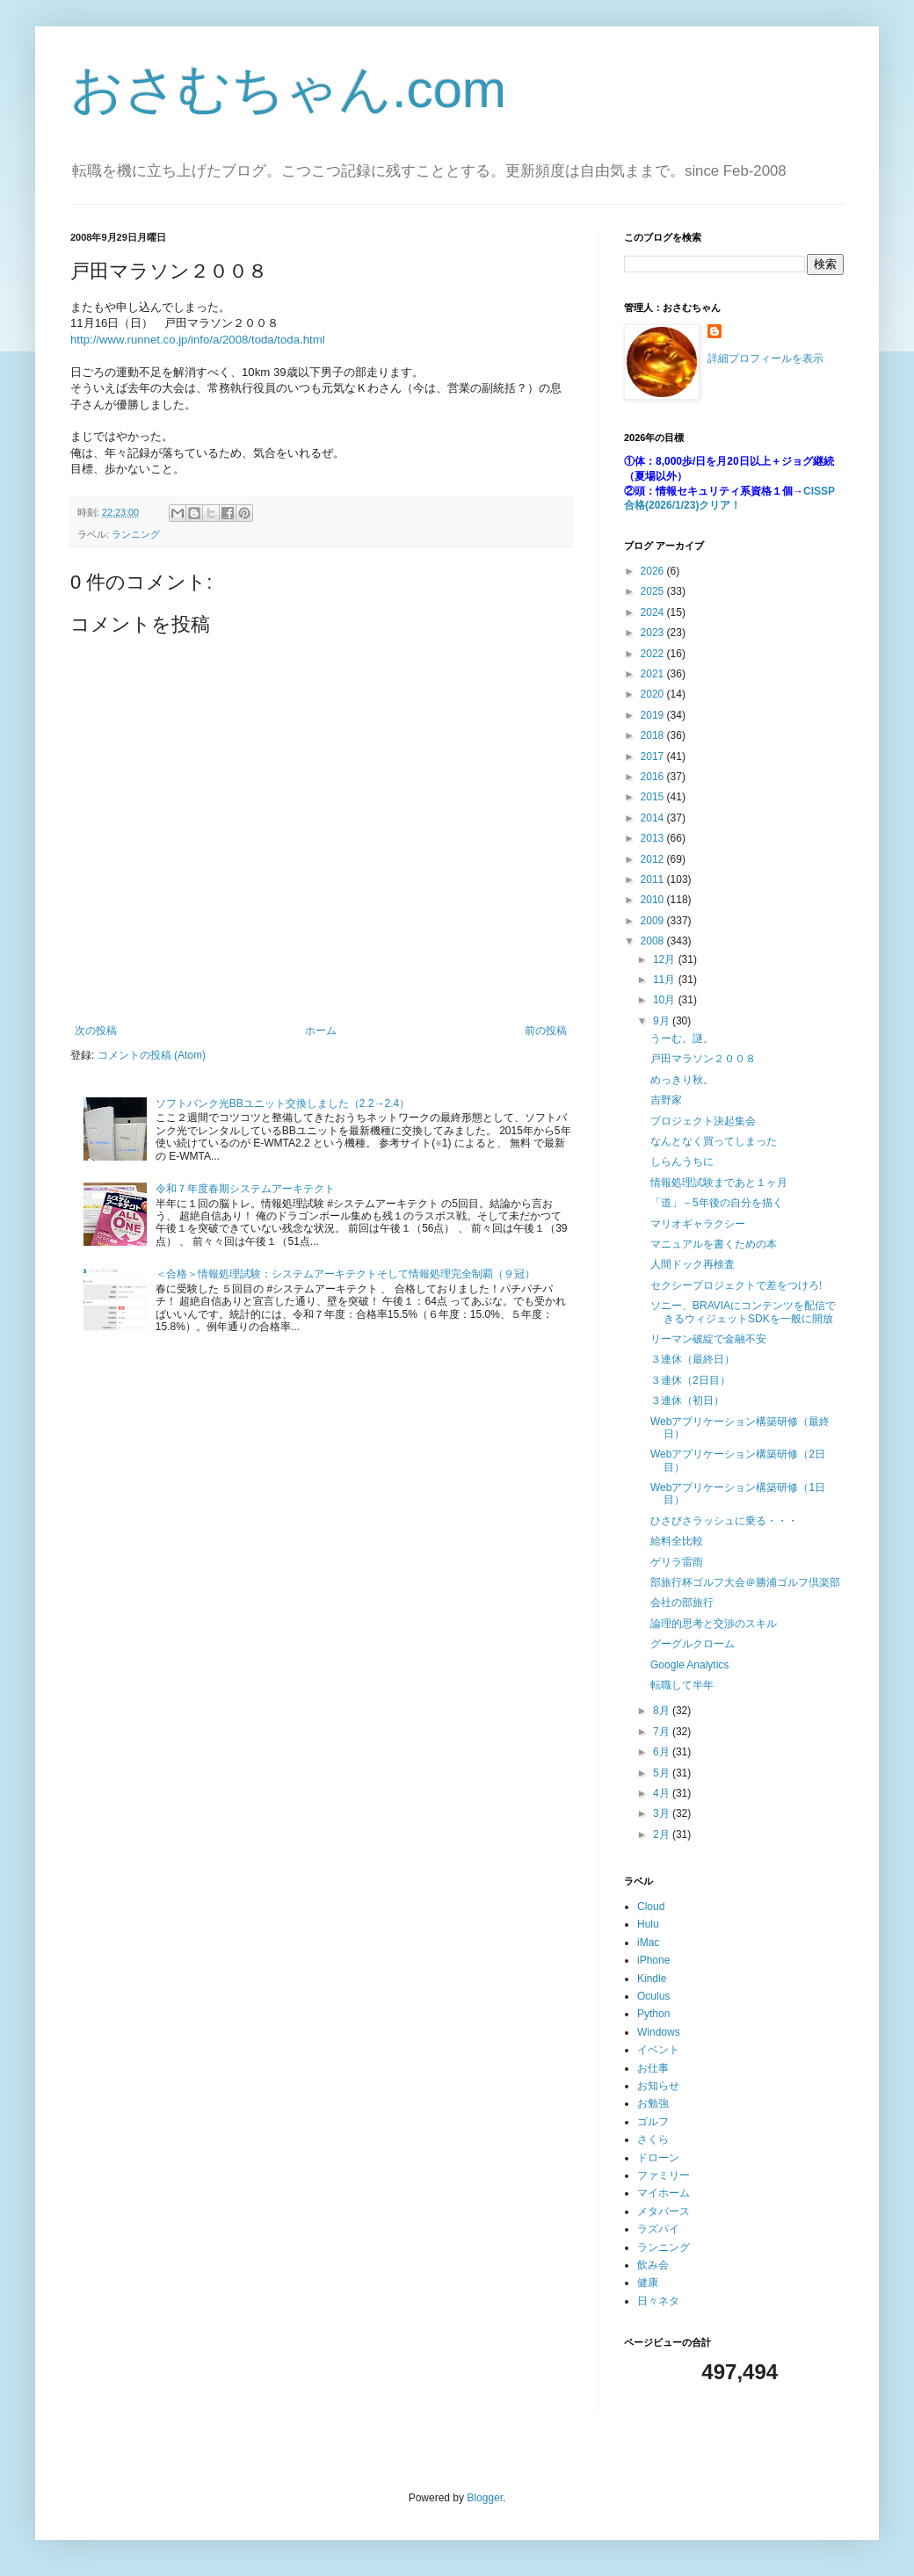  I want to click on お勉強, so click(653, 2103).